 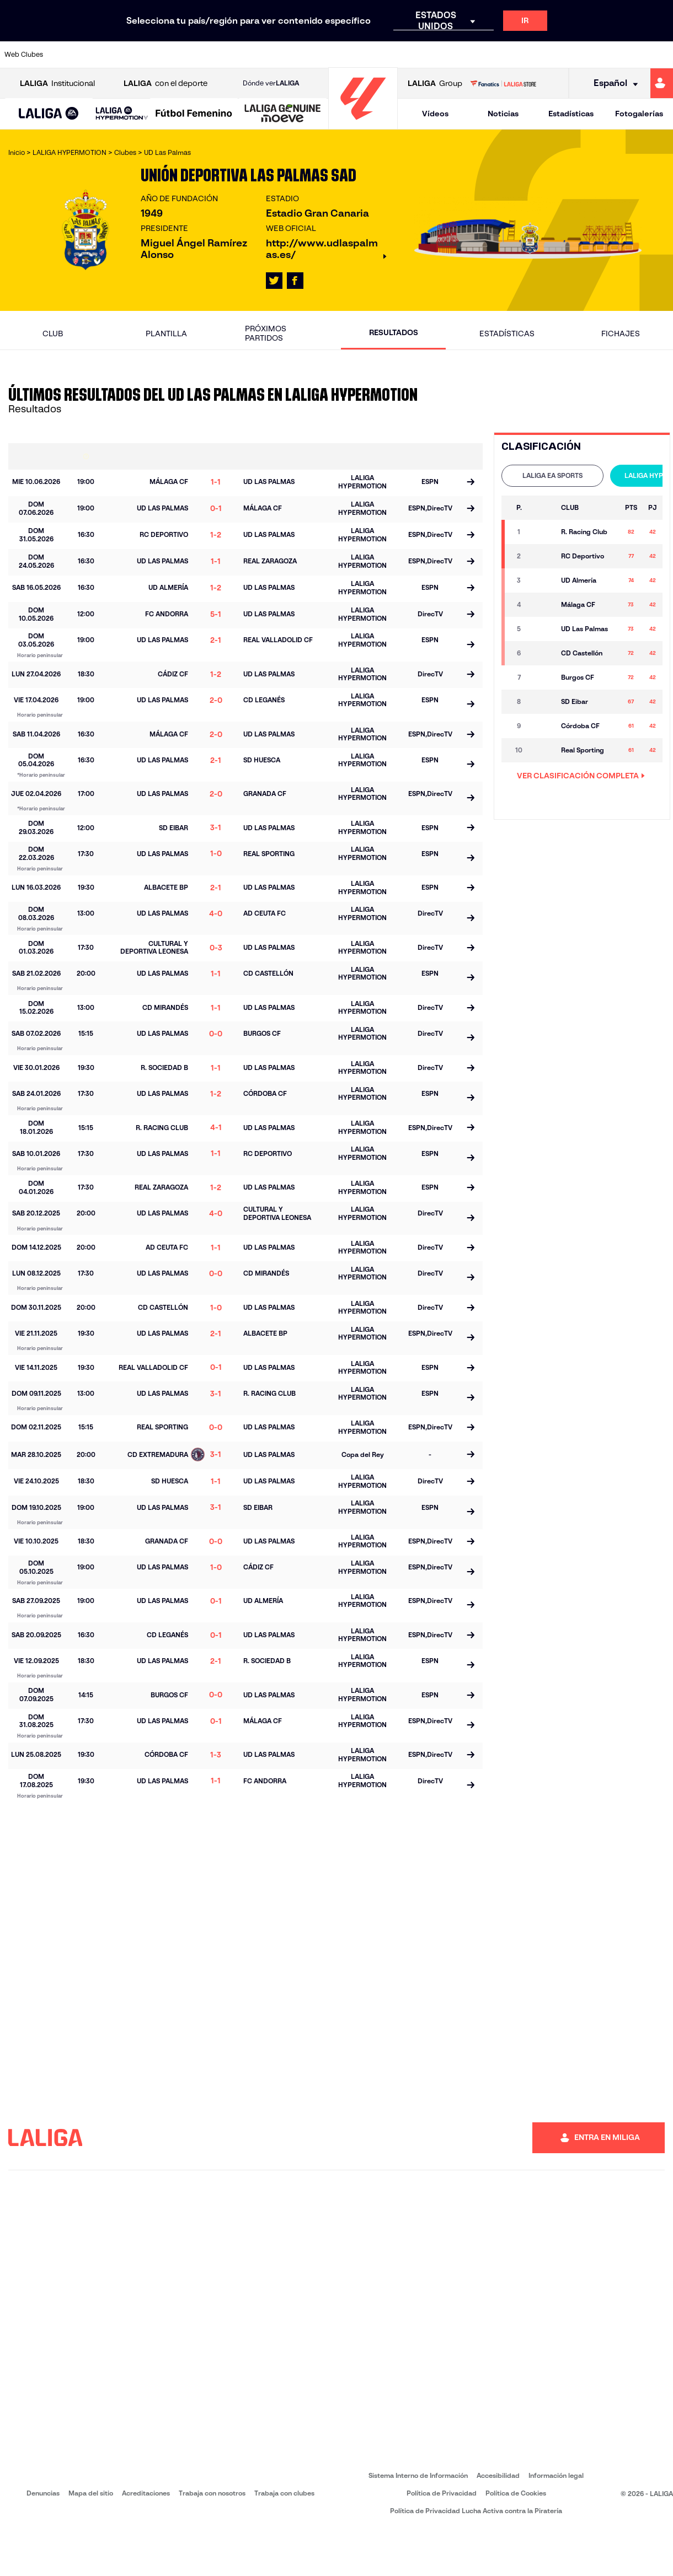 What do you see at coordinates (284, 2493) in the screenshot?
I see `Trabaja con clubes` at bounding box center [284, 2493].